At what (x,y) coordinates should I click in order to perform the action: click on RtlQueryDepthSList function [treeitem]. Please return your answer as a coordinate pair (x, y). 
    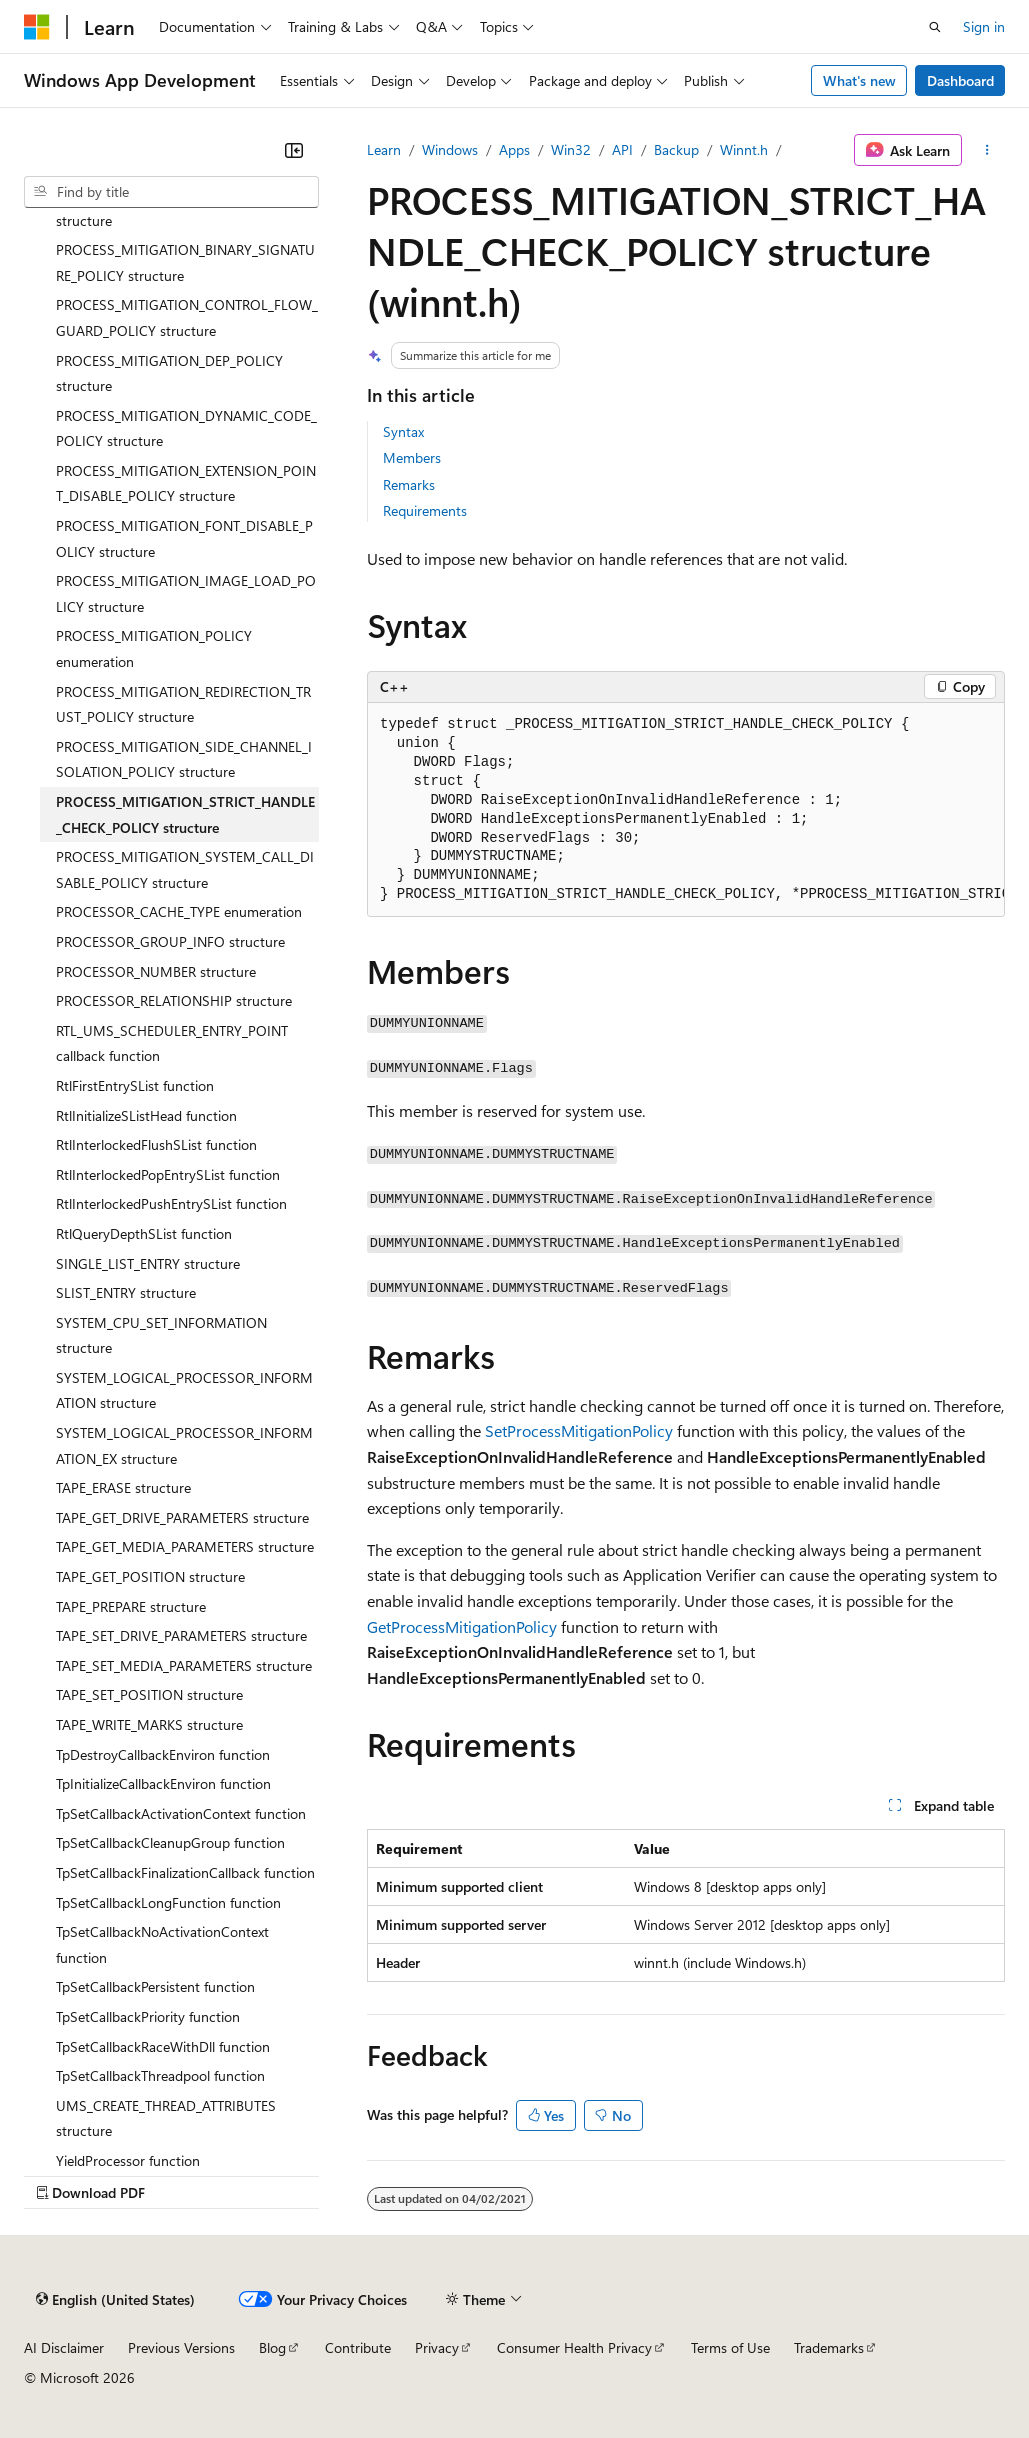
    Looking at the image, I should click on (144, 1233).